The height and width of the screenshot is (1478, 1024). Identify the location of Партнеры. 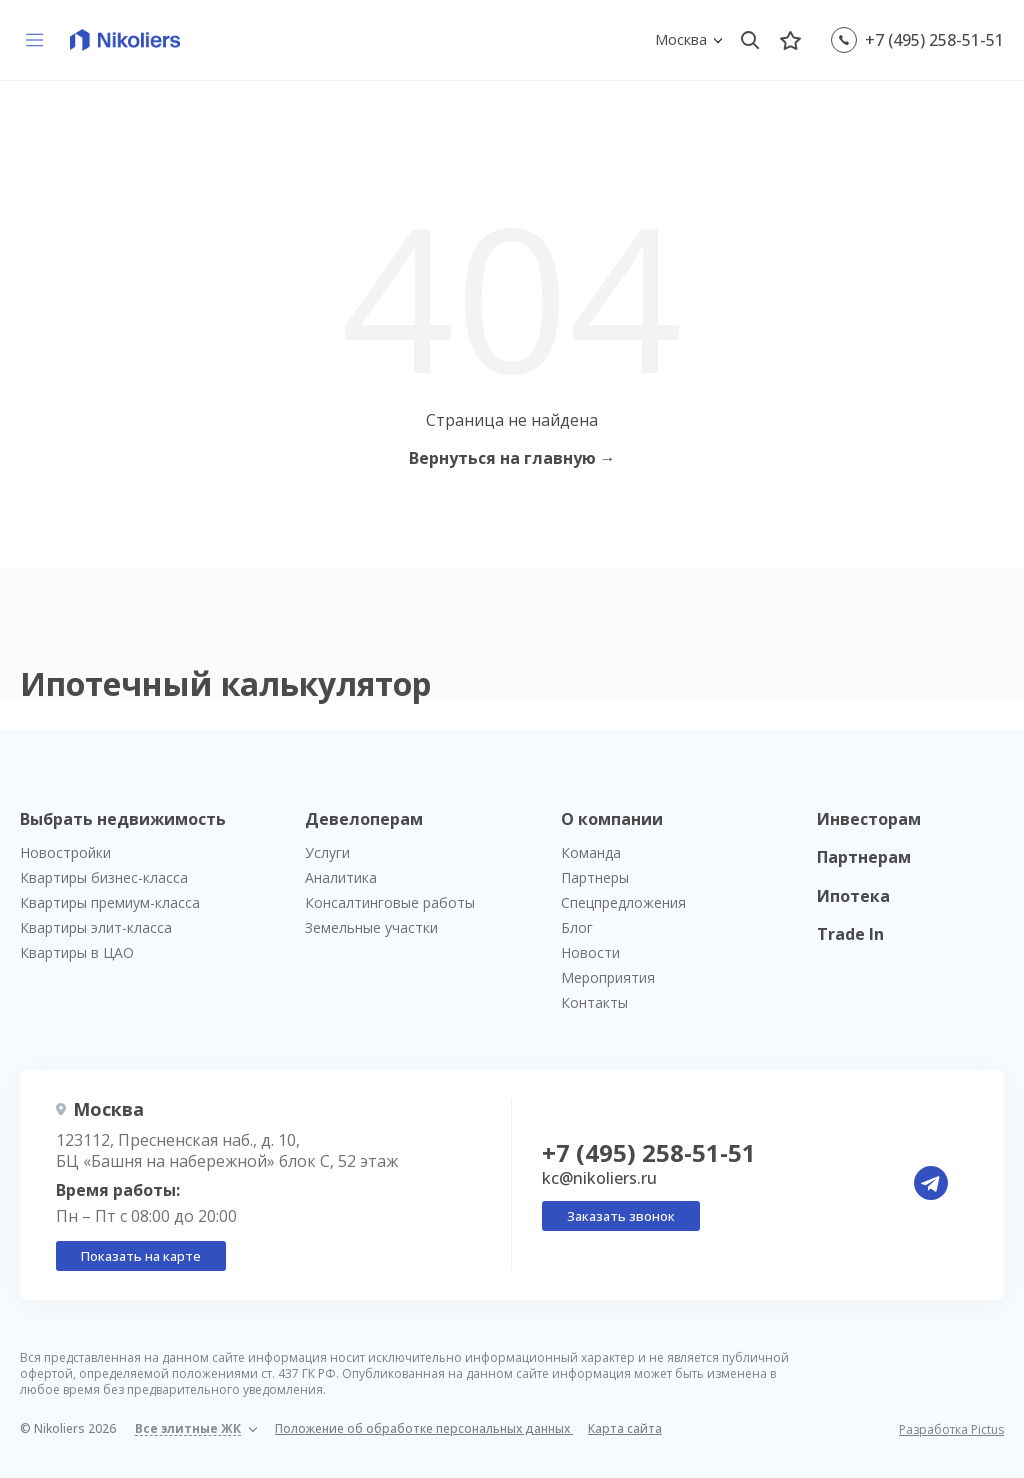
(595, 877).